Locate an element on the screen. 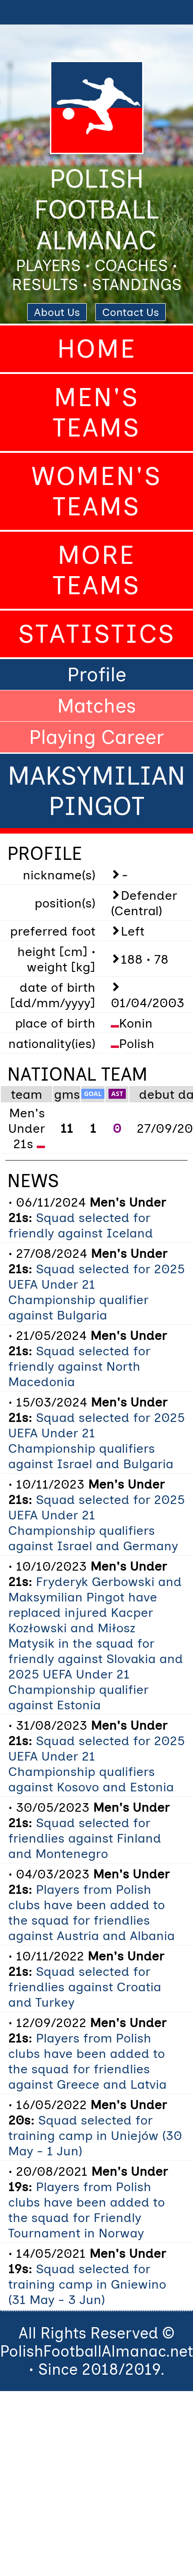  Players from Polish clubs have been added to the squad for friendlies against Greece and Latvia is located at coordinates (87, 2061).